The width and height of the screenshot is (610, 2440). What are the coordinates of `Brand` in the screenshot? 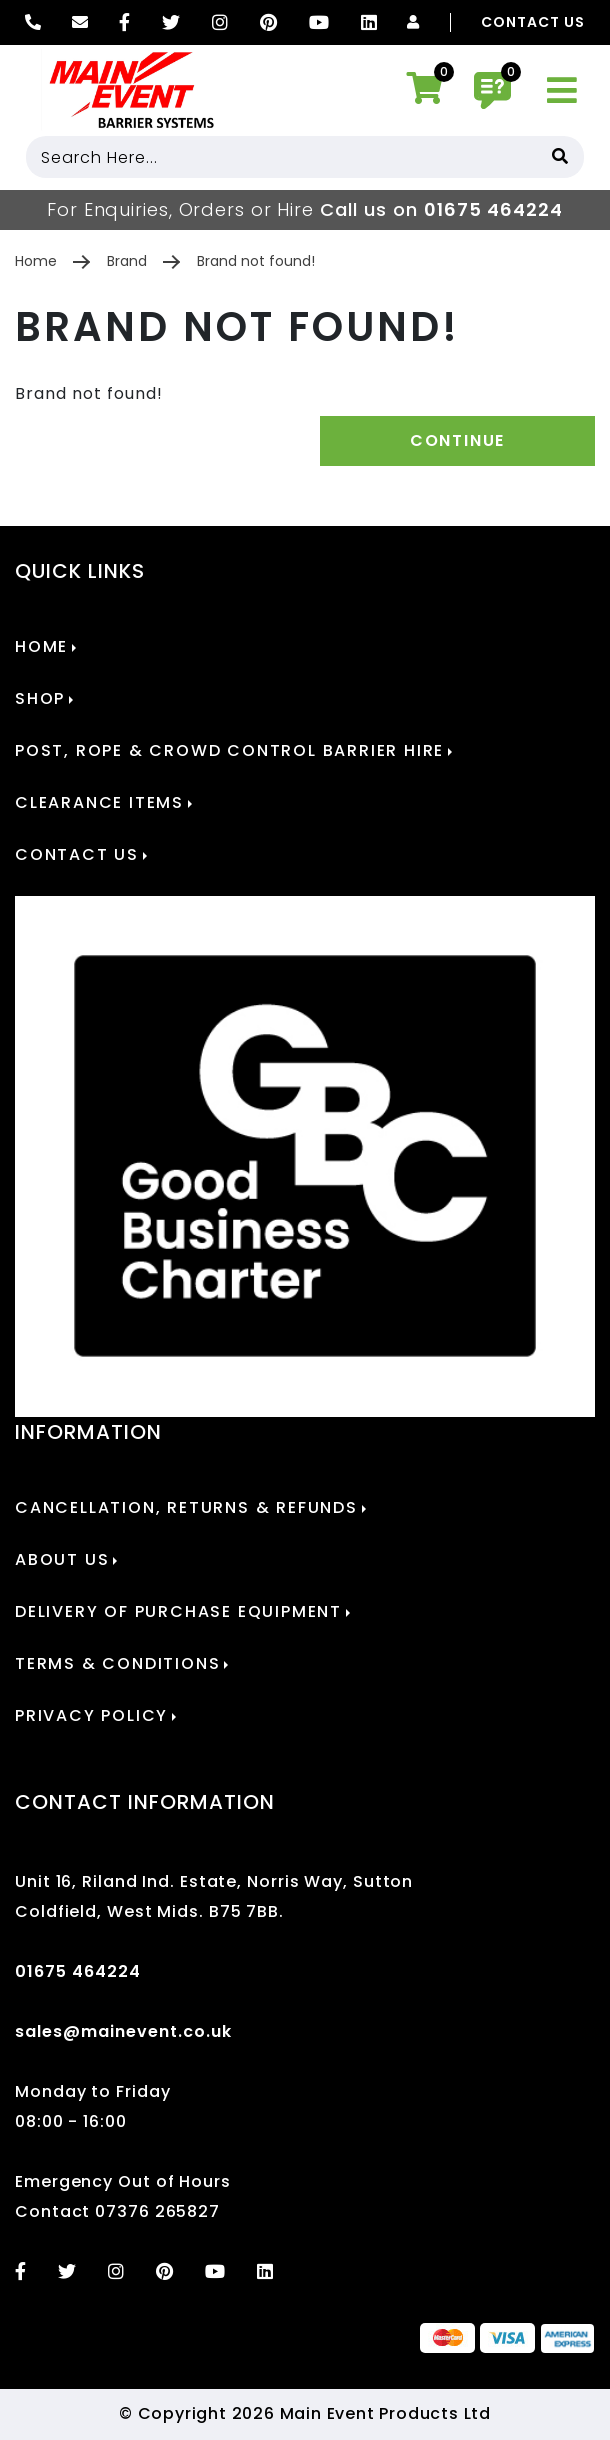 It's located at (127, 261).